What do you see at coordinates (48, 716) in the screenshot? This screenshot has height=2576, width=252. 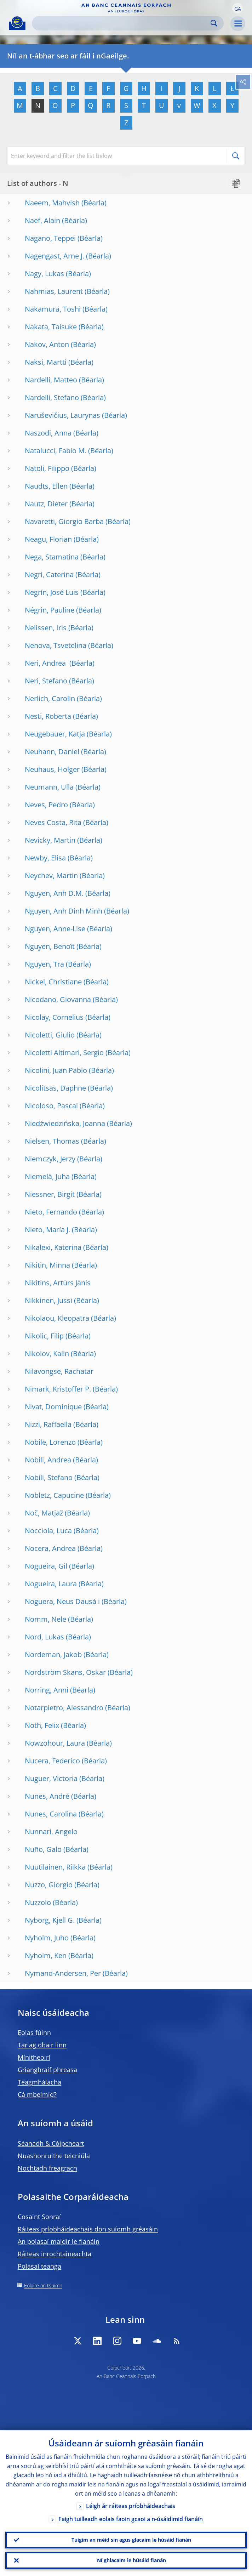 I see `Nesti, Roberta` at bounding box center [48, 716].